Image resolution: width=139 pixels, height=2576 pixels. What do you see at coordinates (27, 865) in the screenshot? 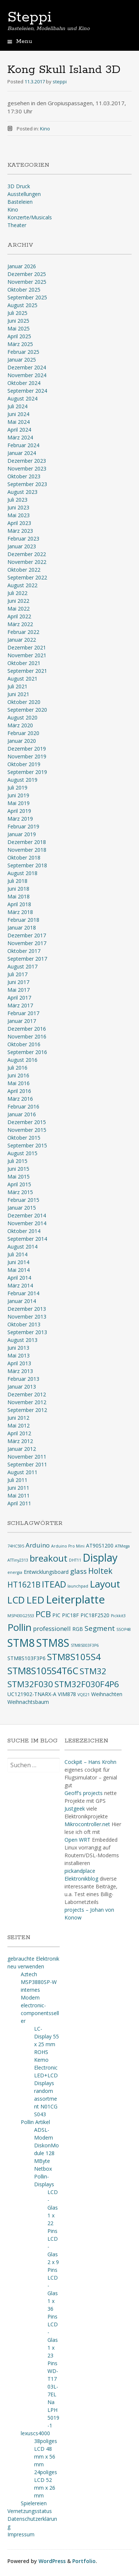
I see `September 2018` at bounding box center [27, 865].